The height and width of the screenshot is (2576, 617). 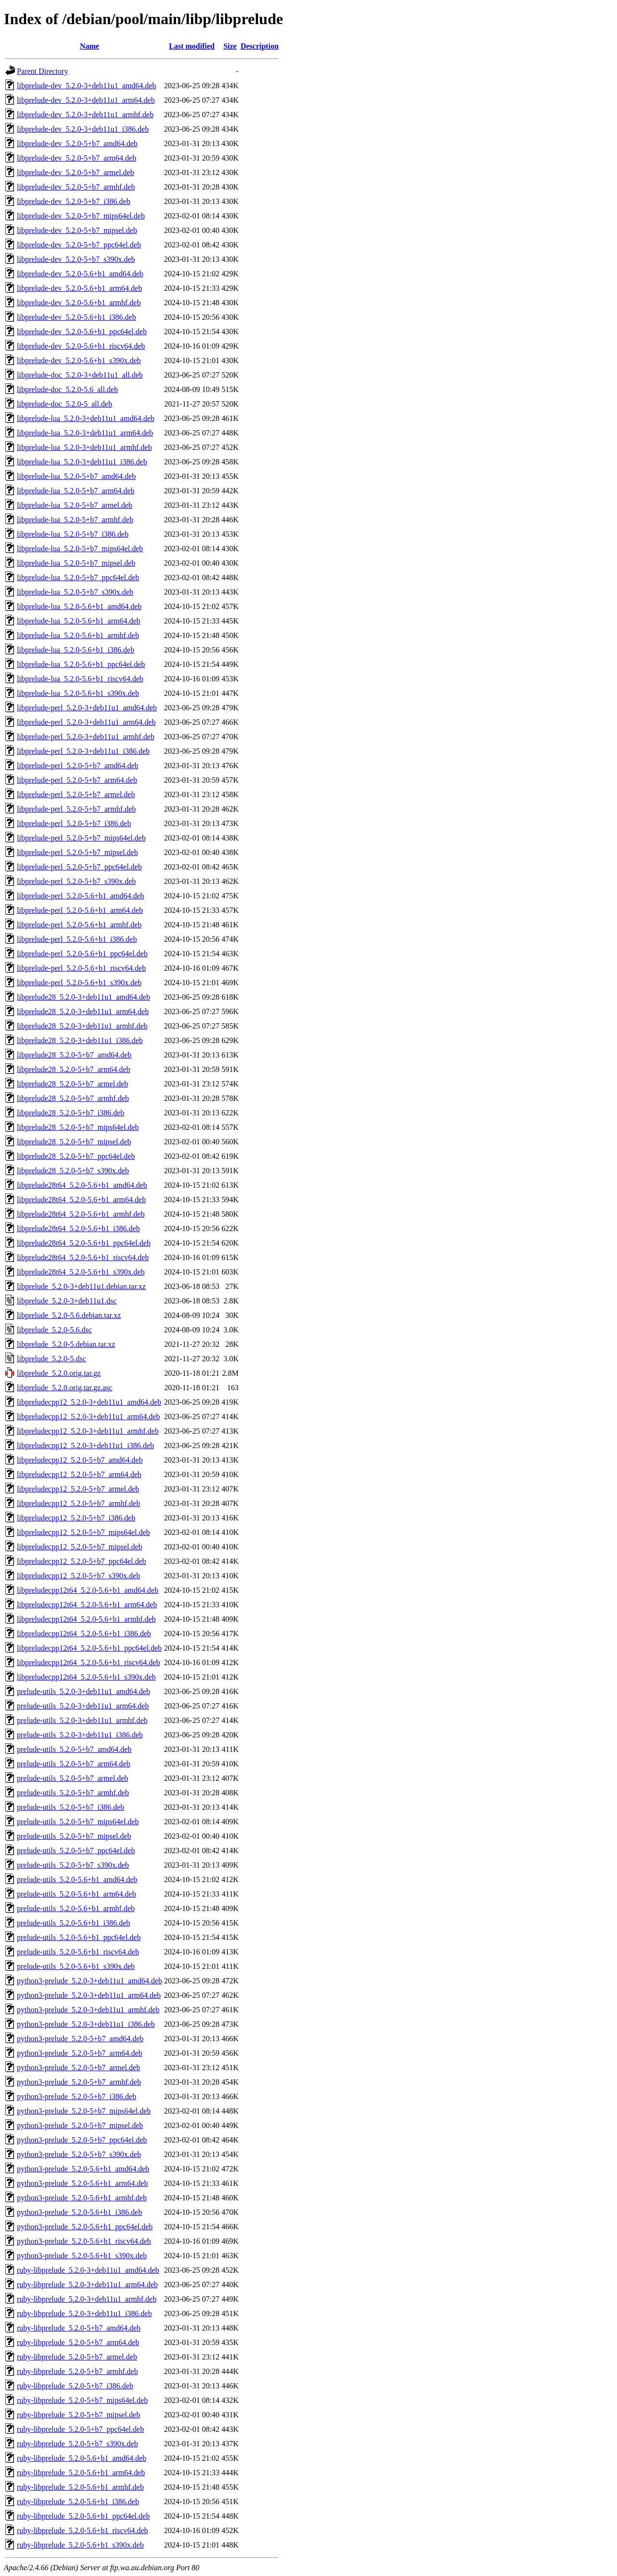 I want to click on libprelude_5.2.0-5.dsc, so click(x=51, y=1359).